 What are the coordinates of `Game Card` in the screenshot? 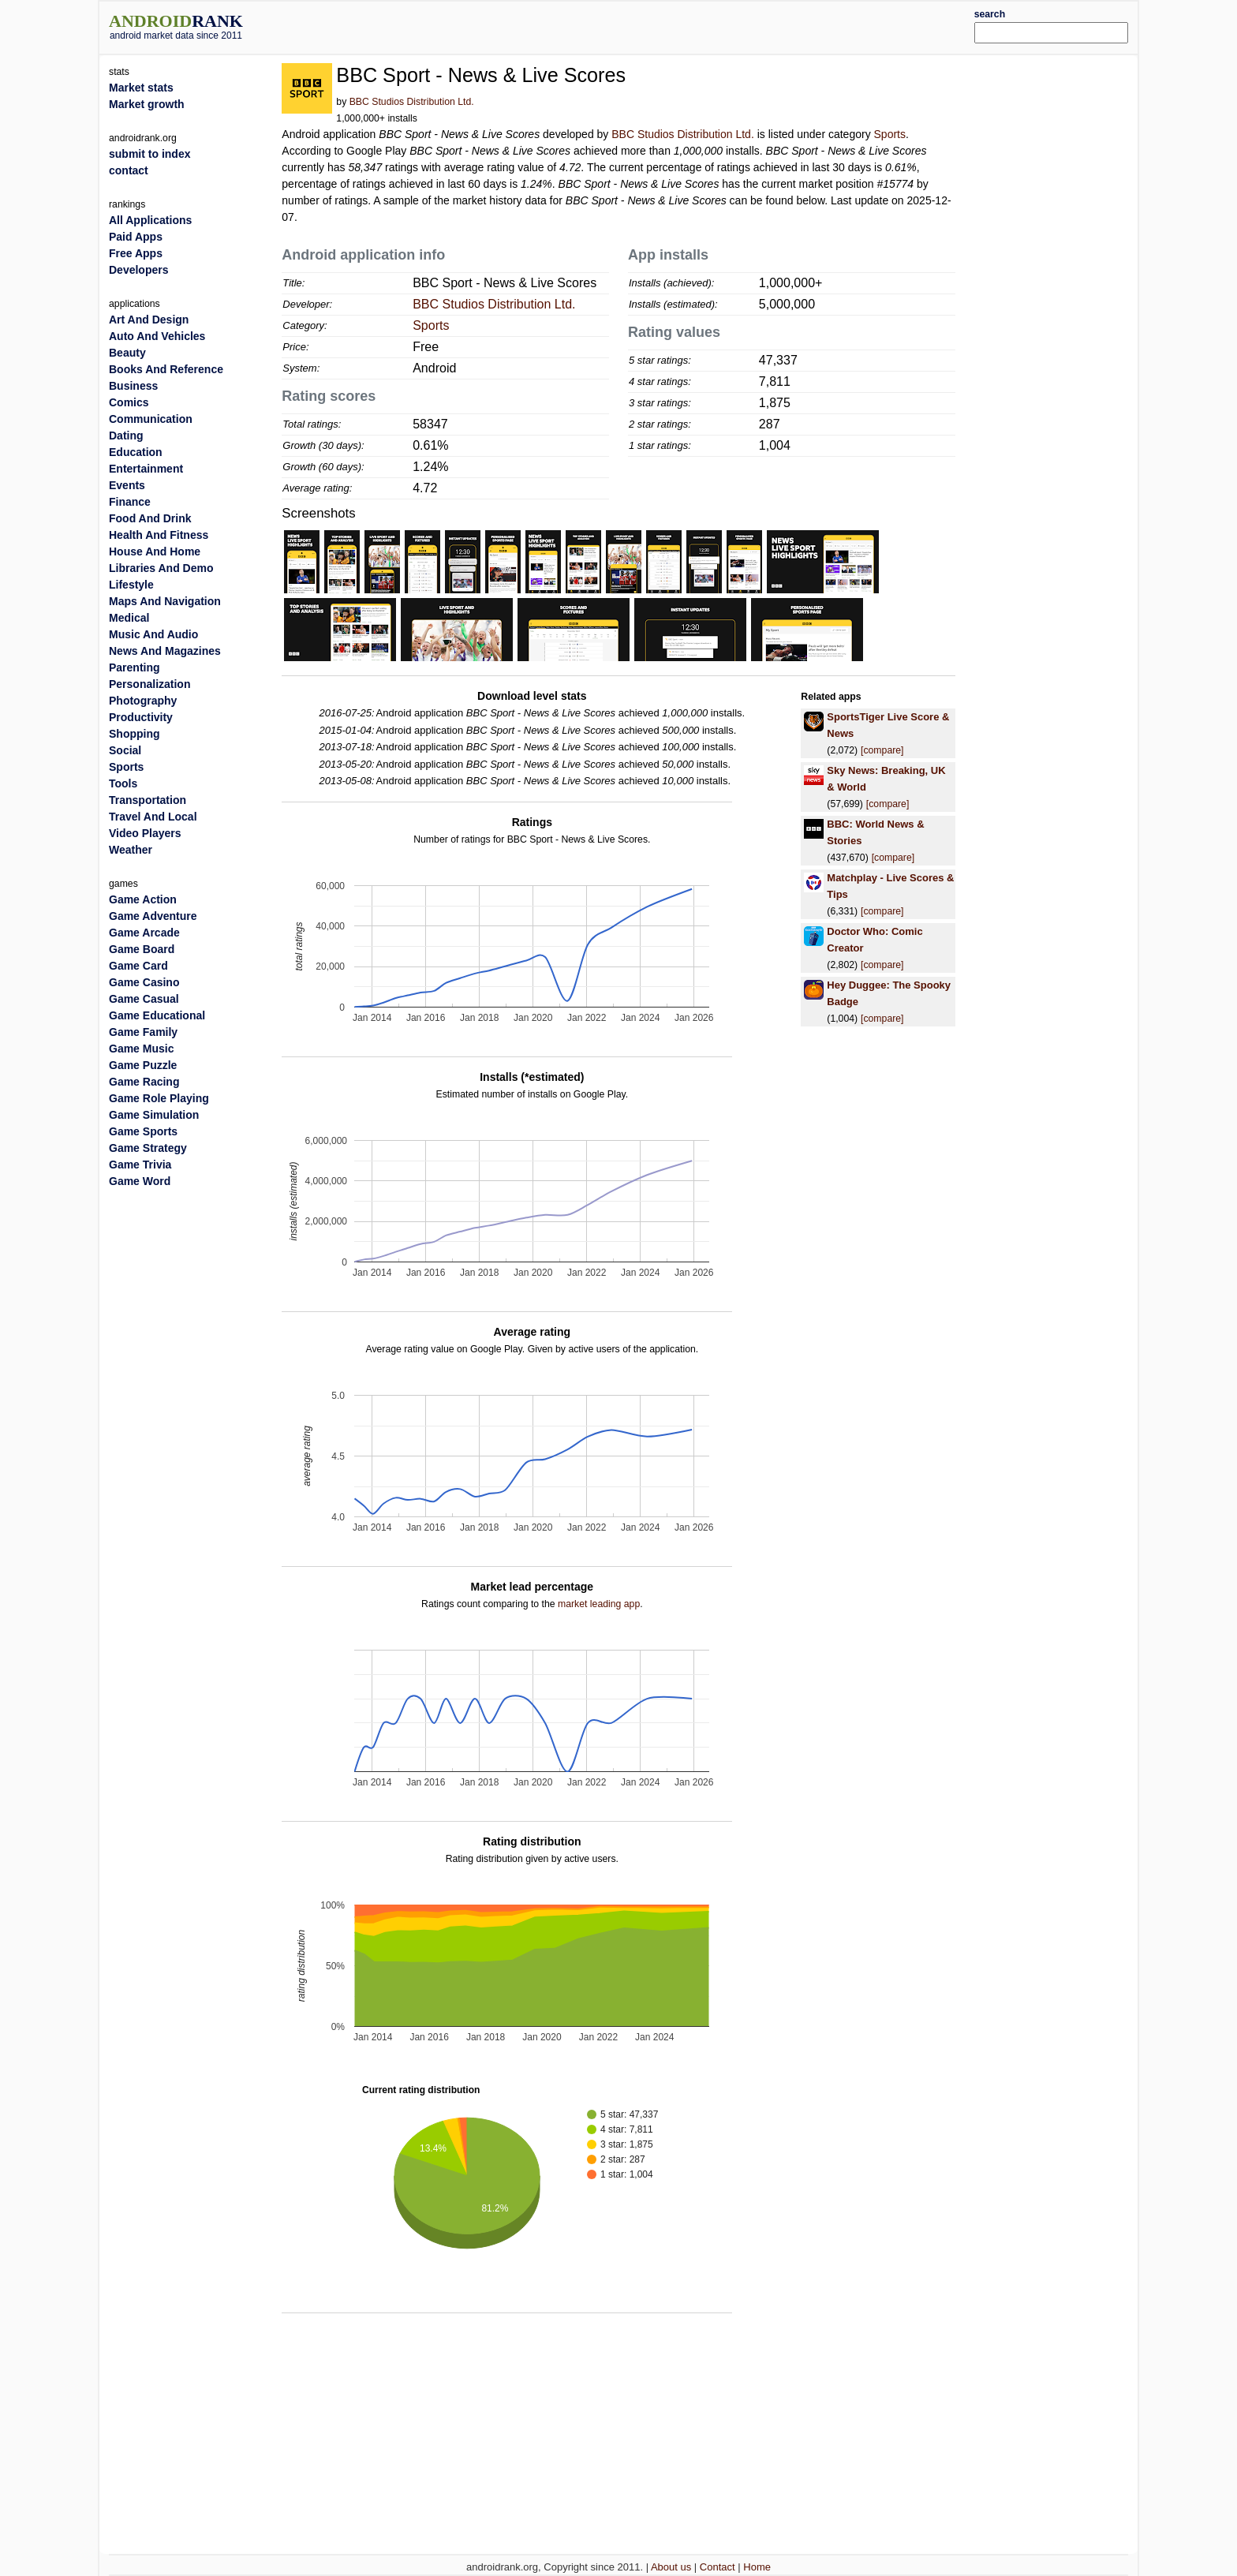 It's located at (138, 965).